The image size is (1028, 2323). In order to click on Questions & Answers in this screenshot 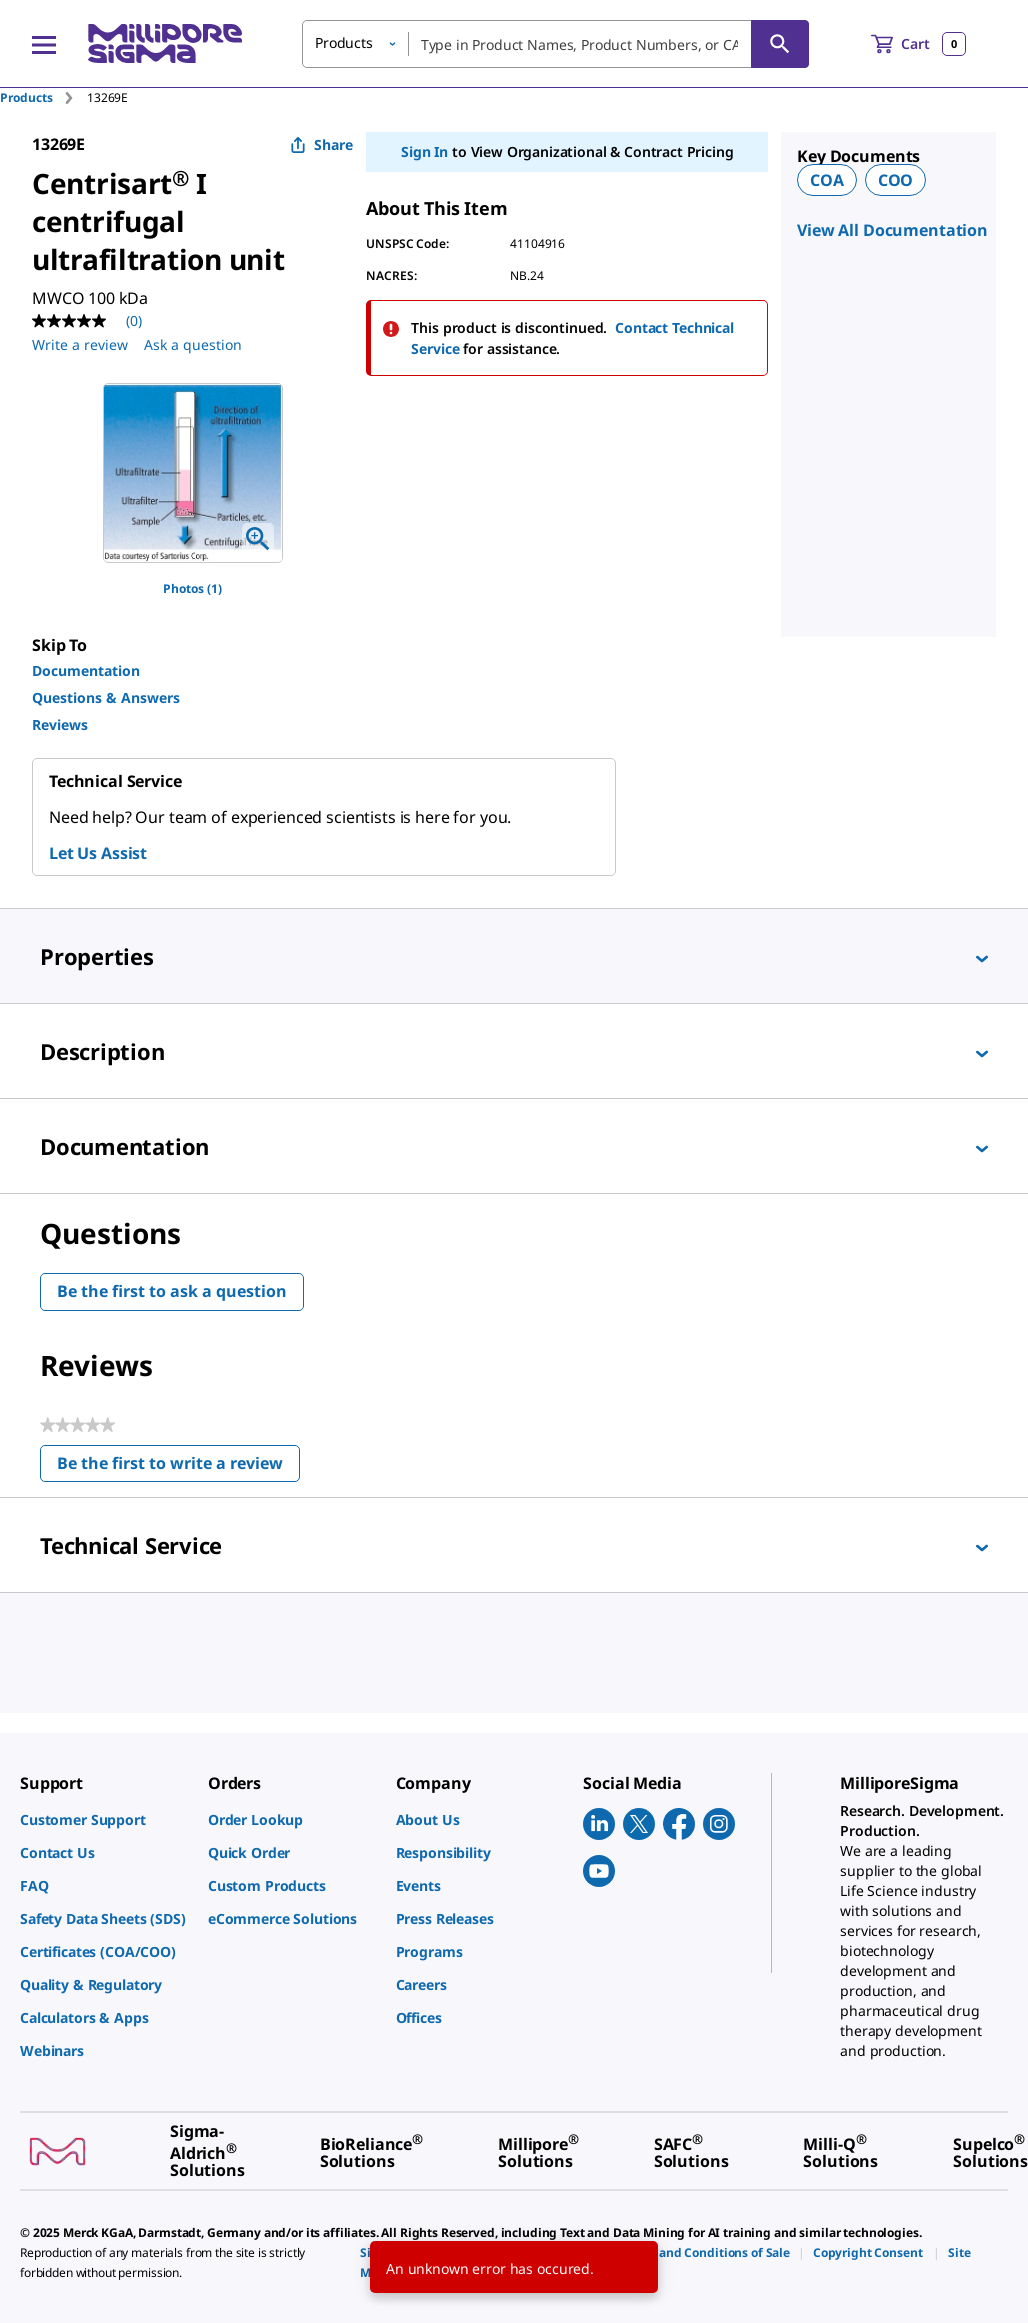, I will do `click(106, 697)`.